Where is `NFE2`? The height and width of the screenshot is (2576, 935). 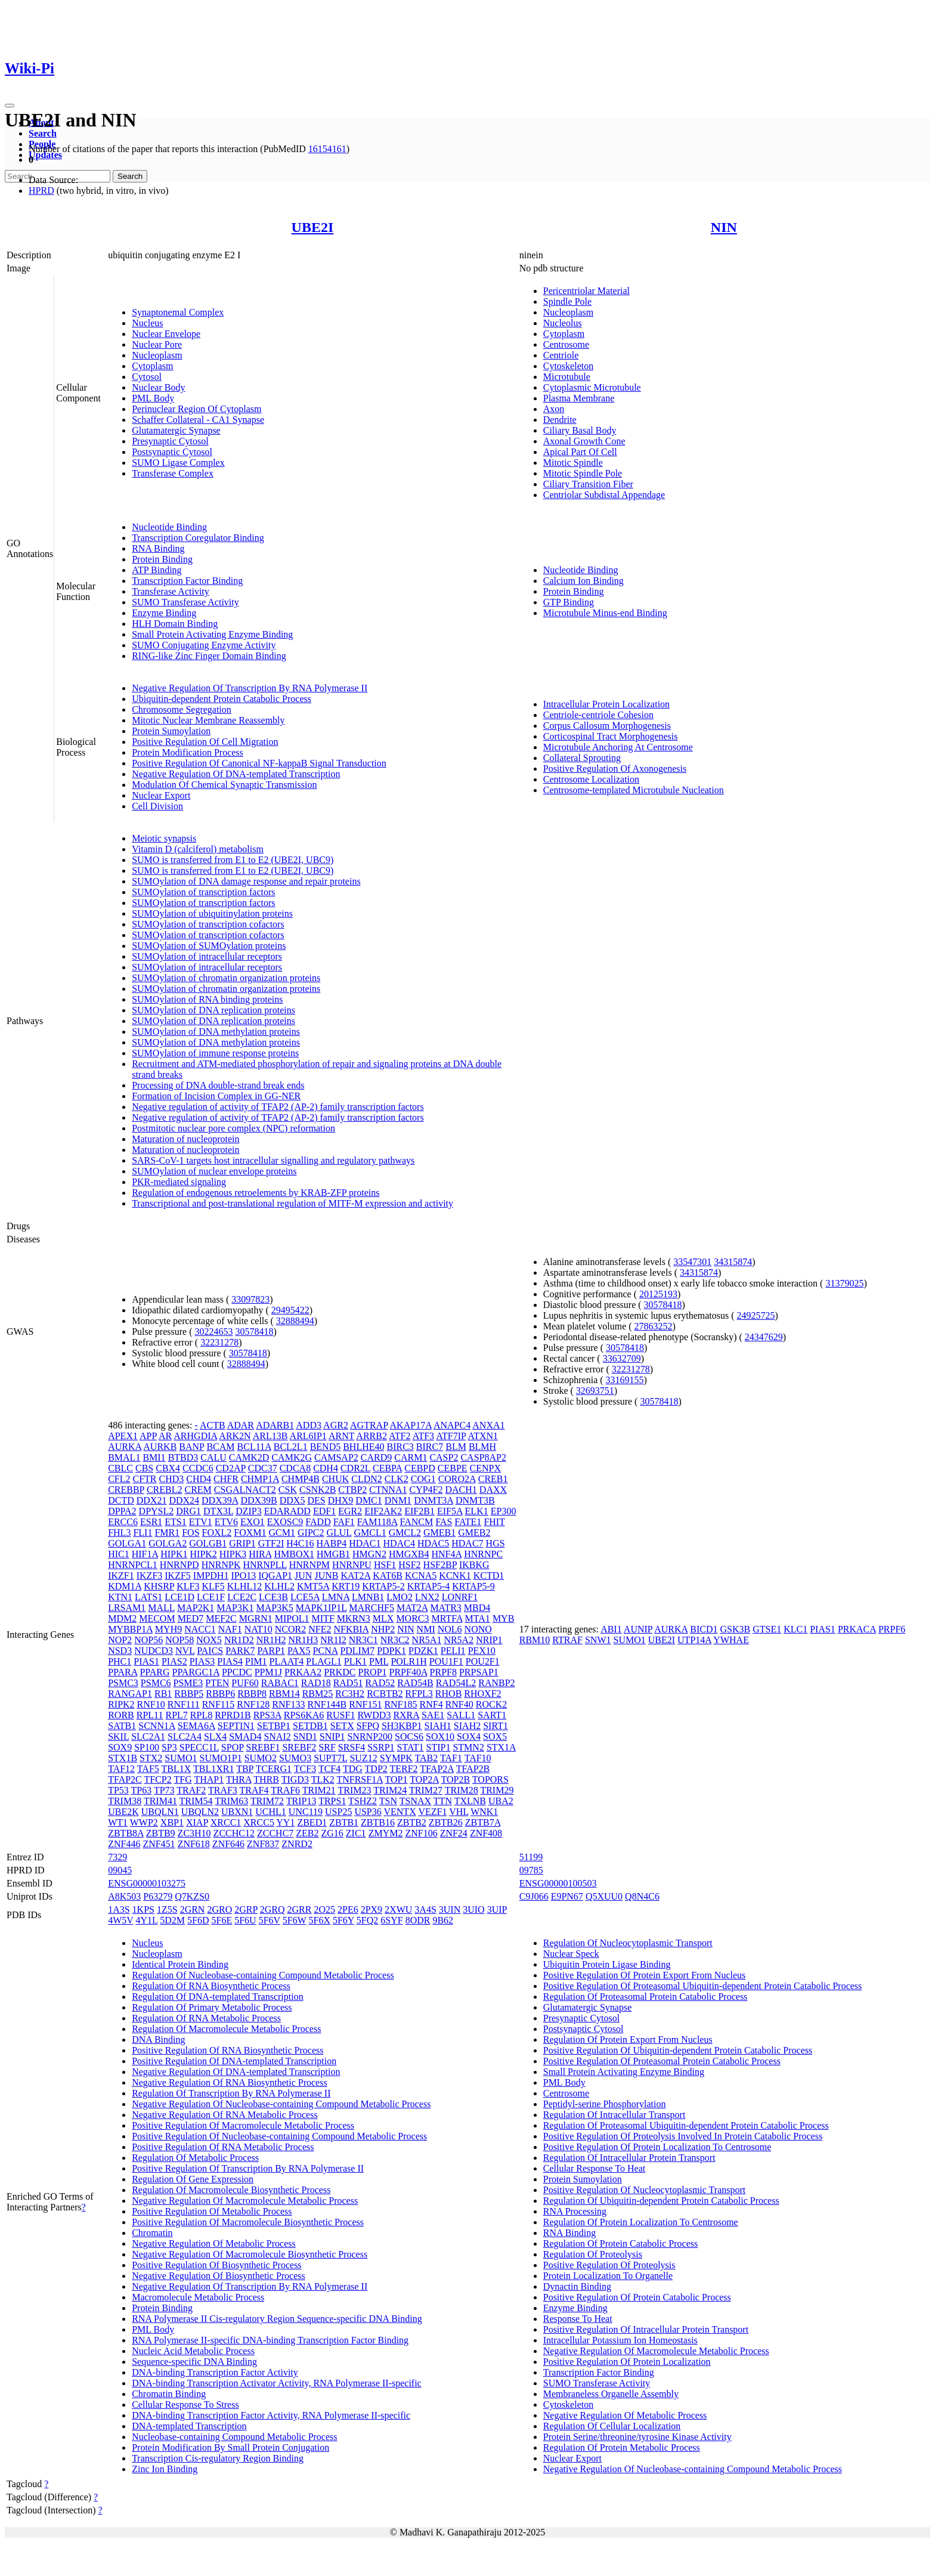 NFE2 is located at coordinates (319, 1629).